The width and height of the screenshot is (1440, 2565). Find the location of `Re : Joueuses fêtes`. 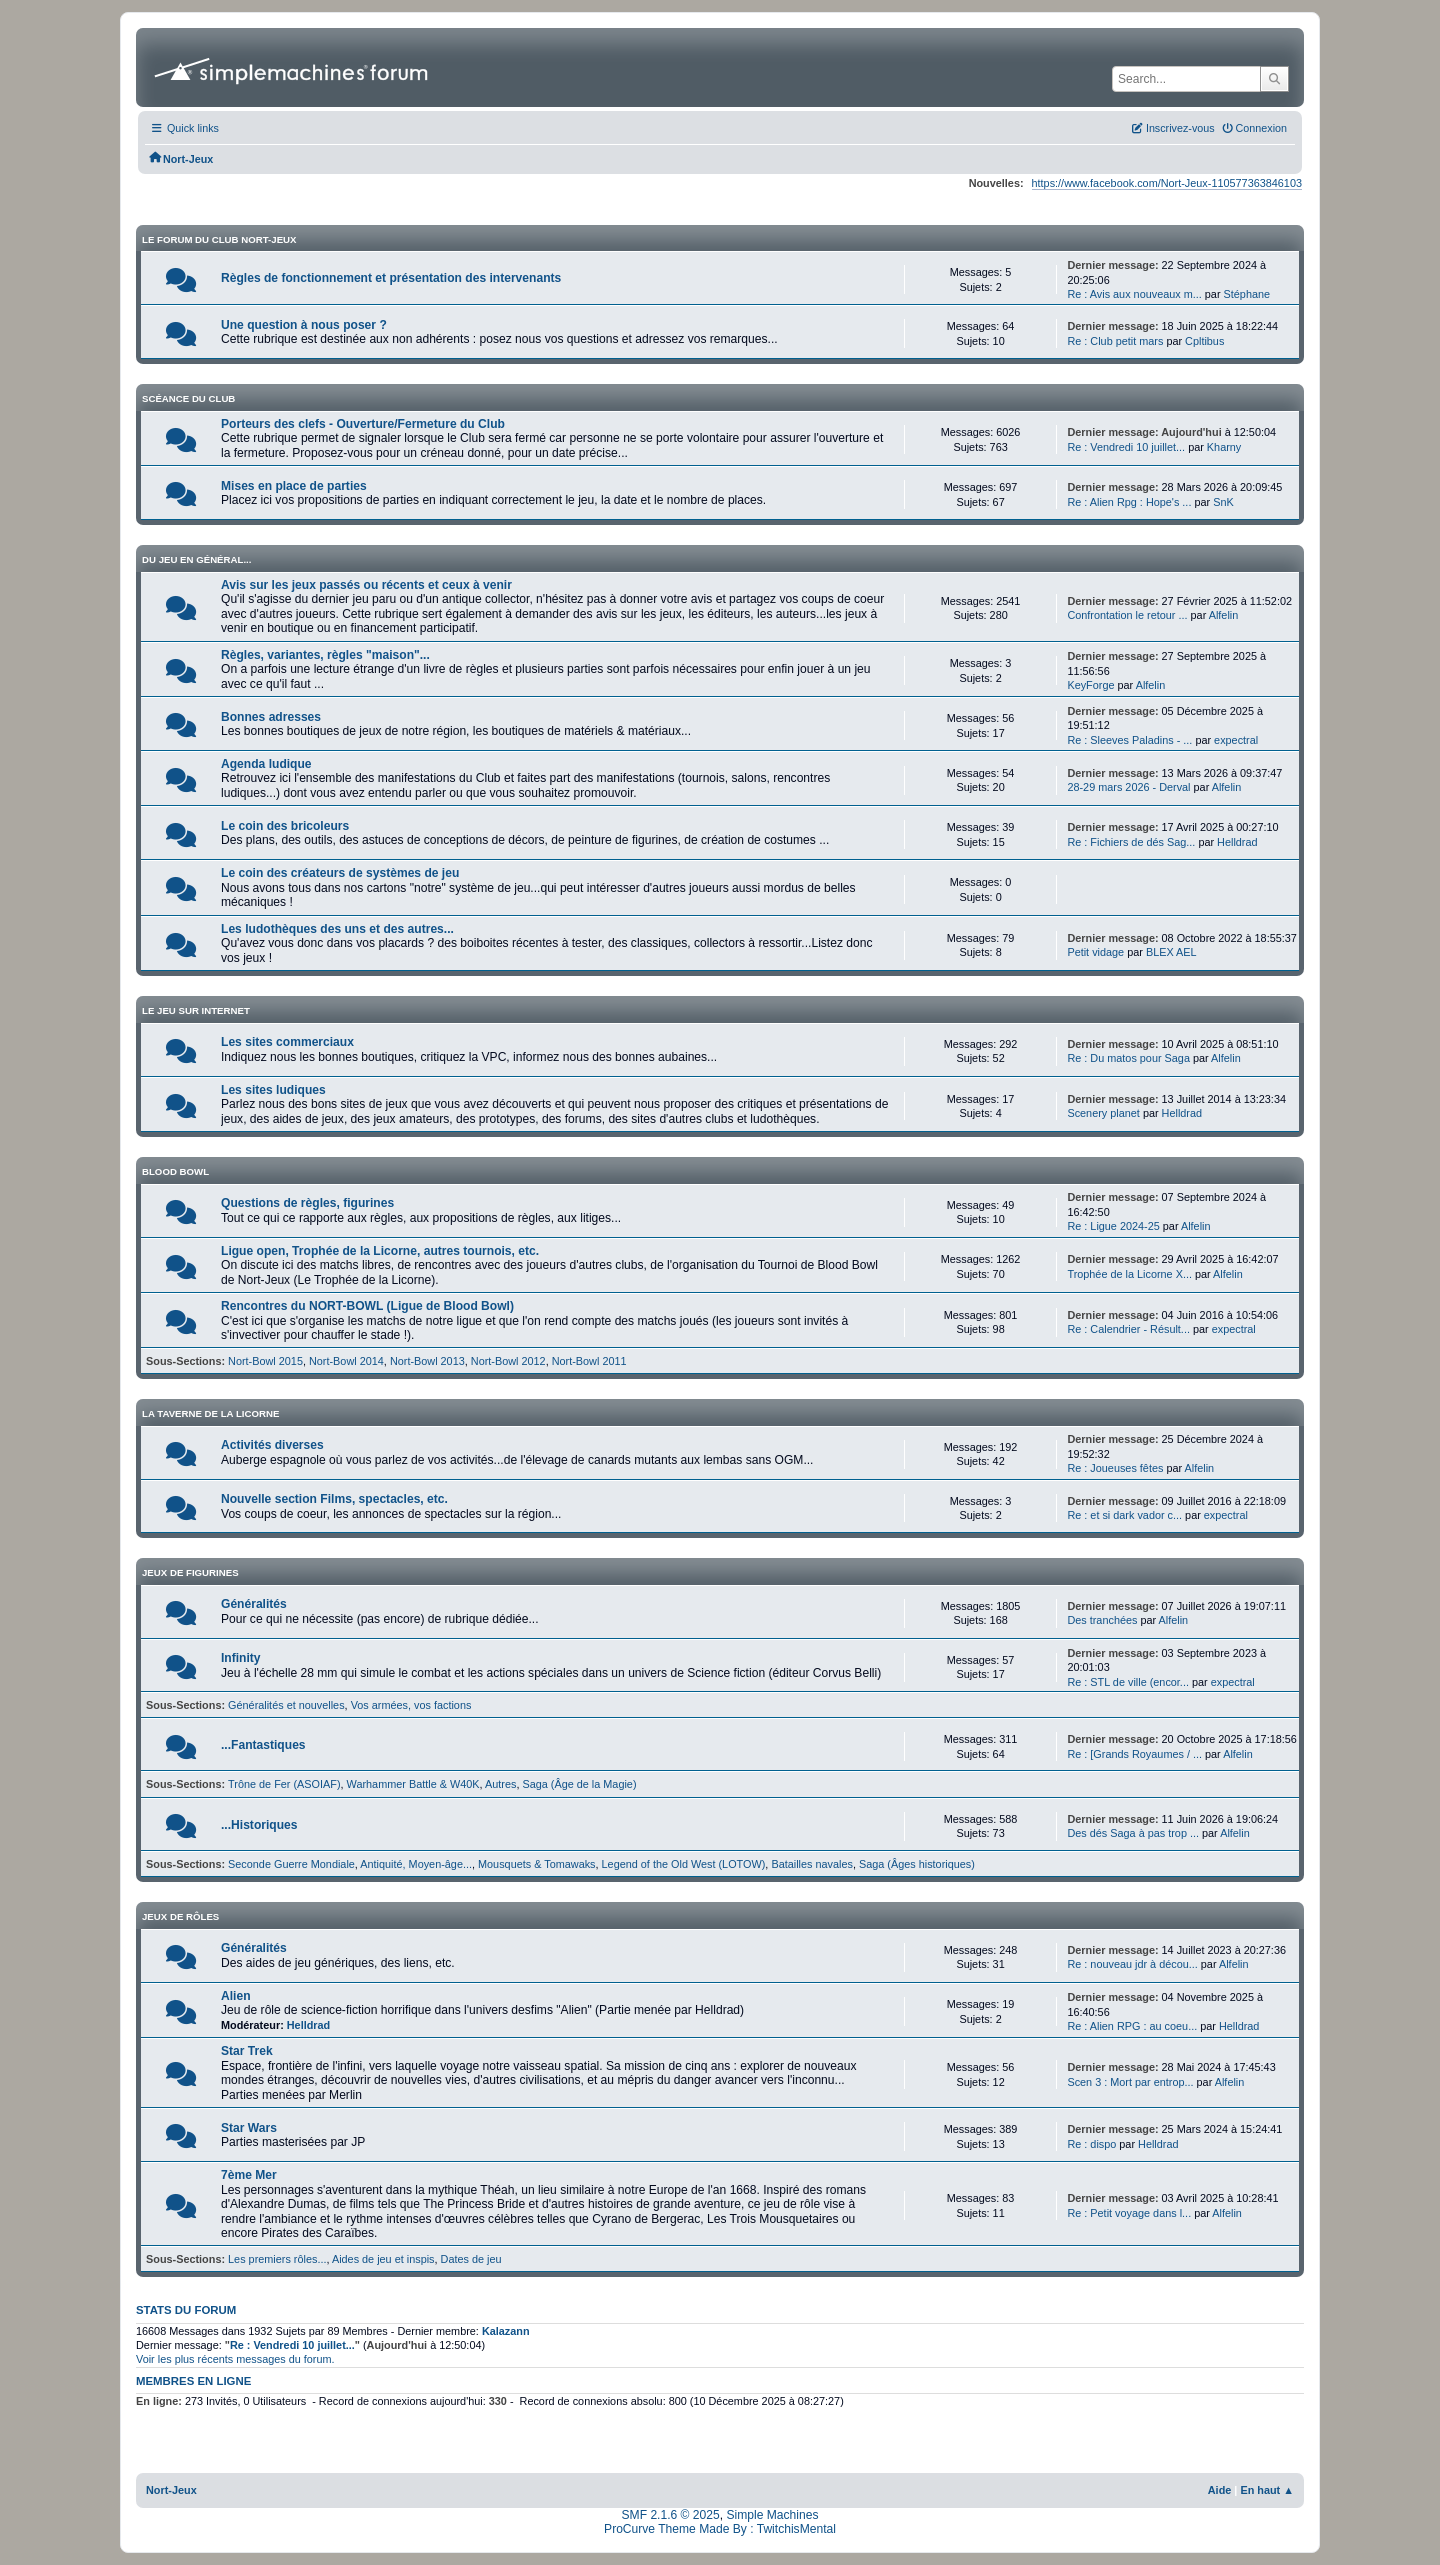

Re : Joueuses fêtes is located at coordinates (1116, 1468).